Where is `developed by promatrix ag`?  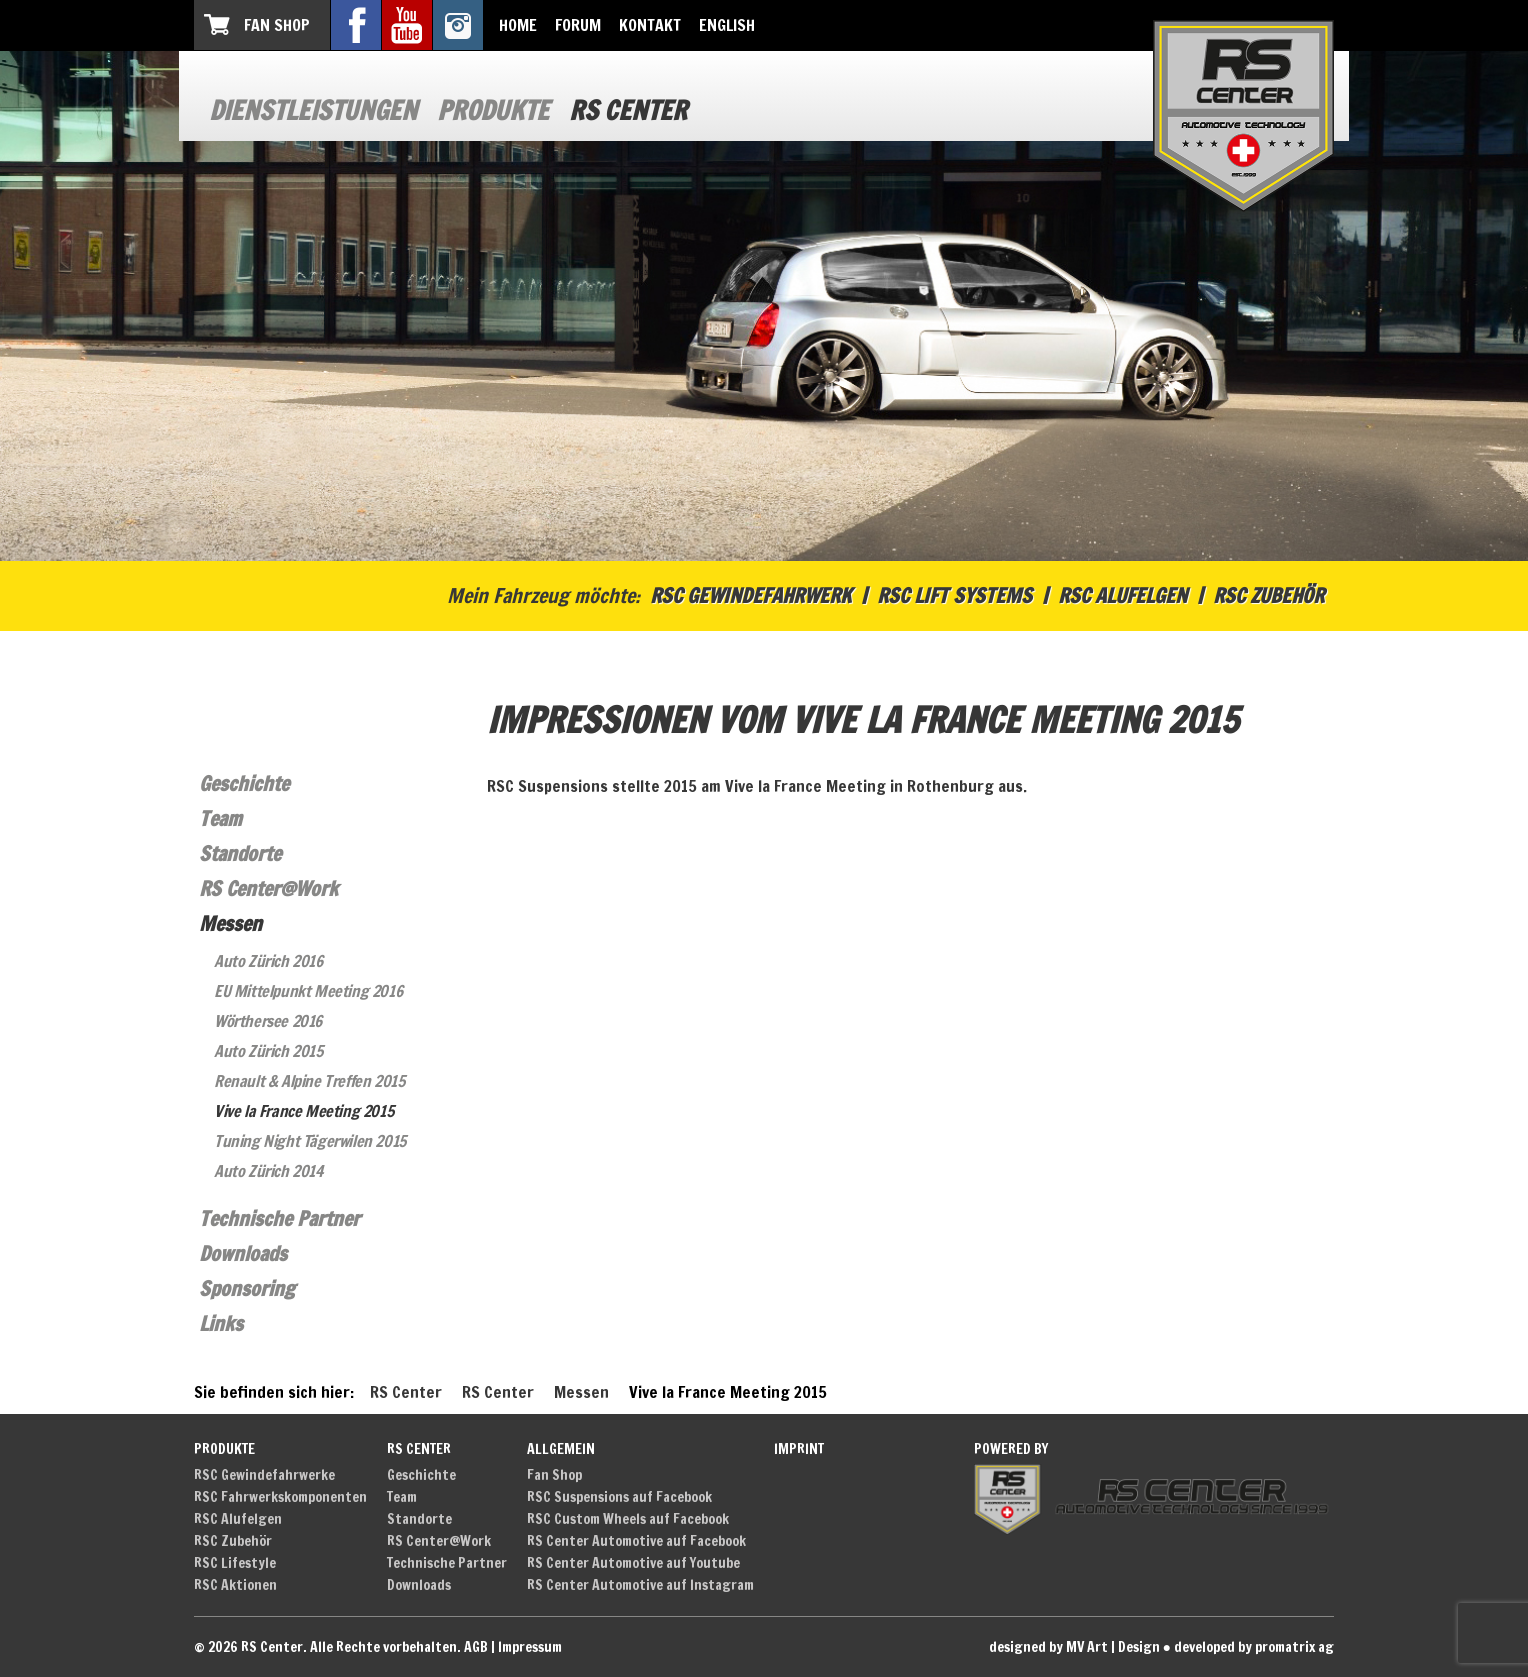
developed by promatrix ag is located at coordinates (1254, 1647).